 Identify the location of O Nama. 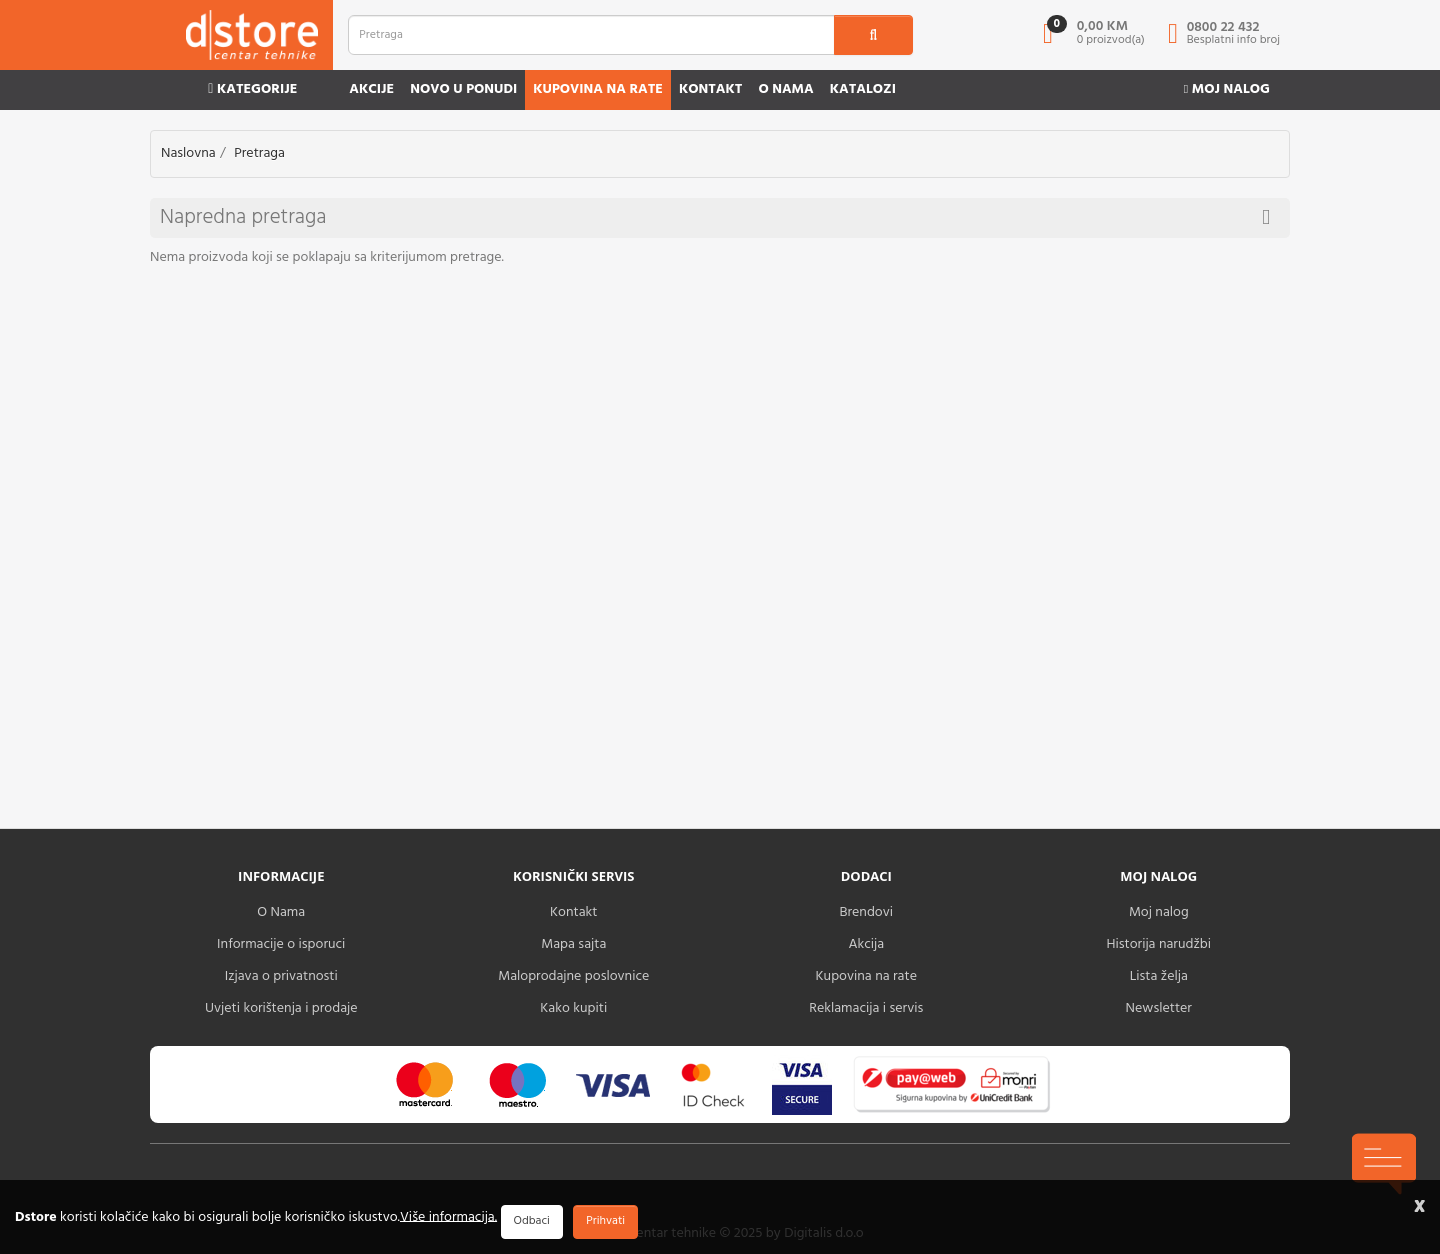
(281, 912).